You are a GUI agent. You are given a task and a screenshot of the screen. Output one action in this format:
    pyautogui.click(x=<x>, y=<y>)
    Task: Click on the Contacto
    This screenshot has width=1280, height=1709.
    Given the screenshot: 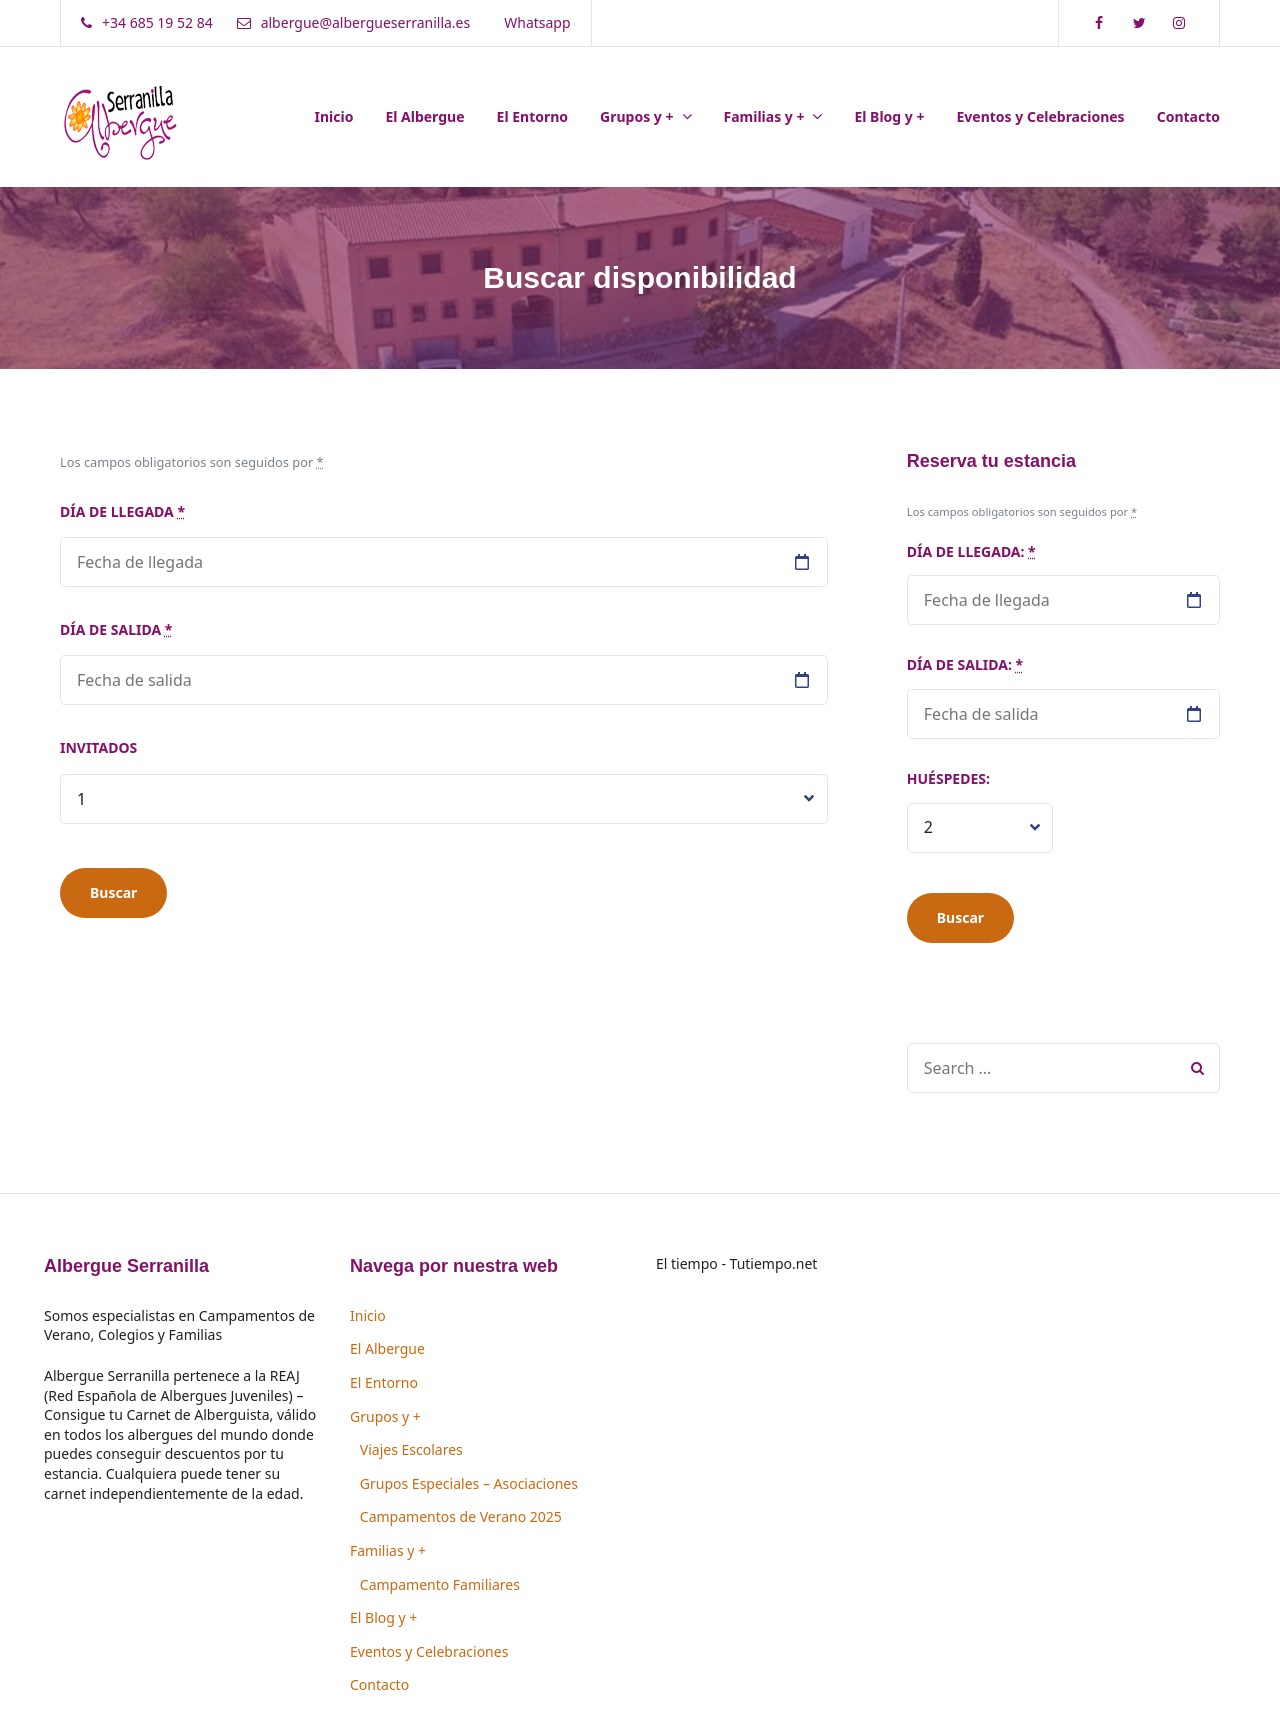 What is the action you would take?
    pyautogui.click(x=1188, y=116)
    